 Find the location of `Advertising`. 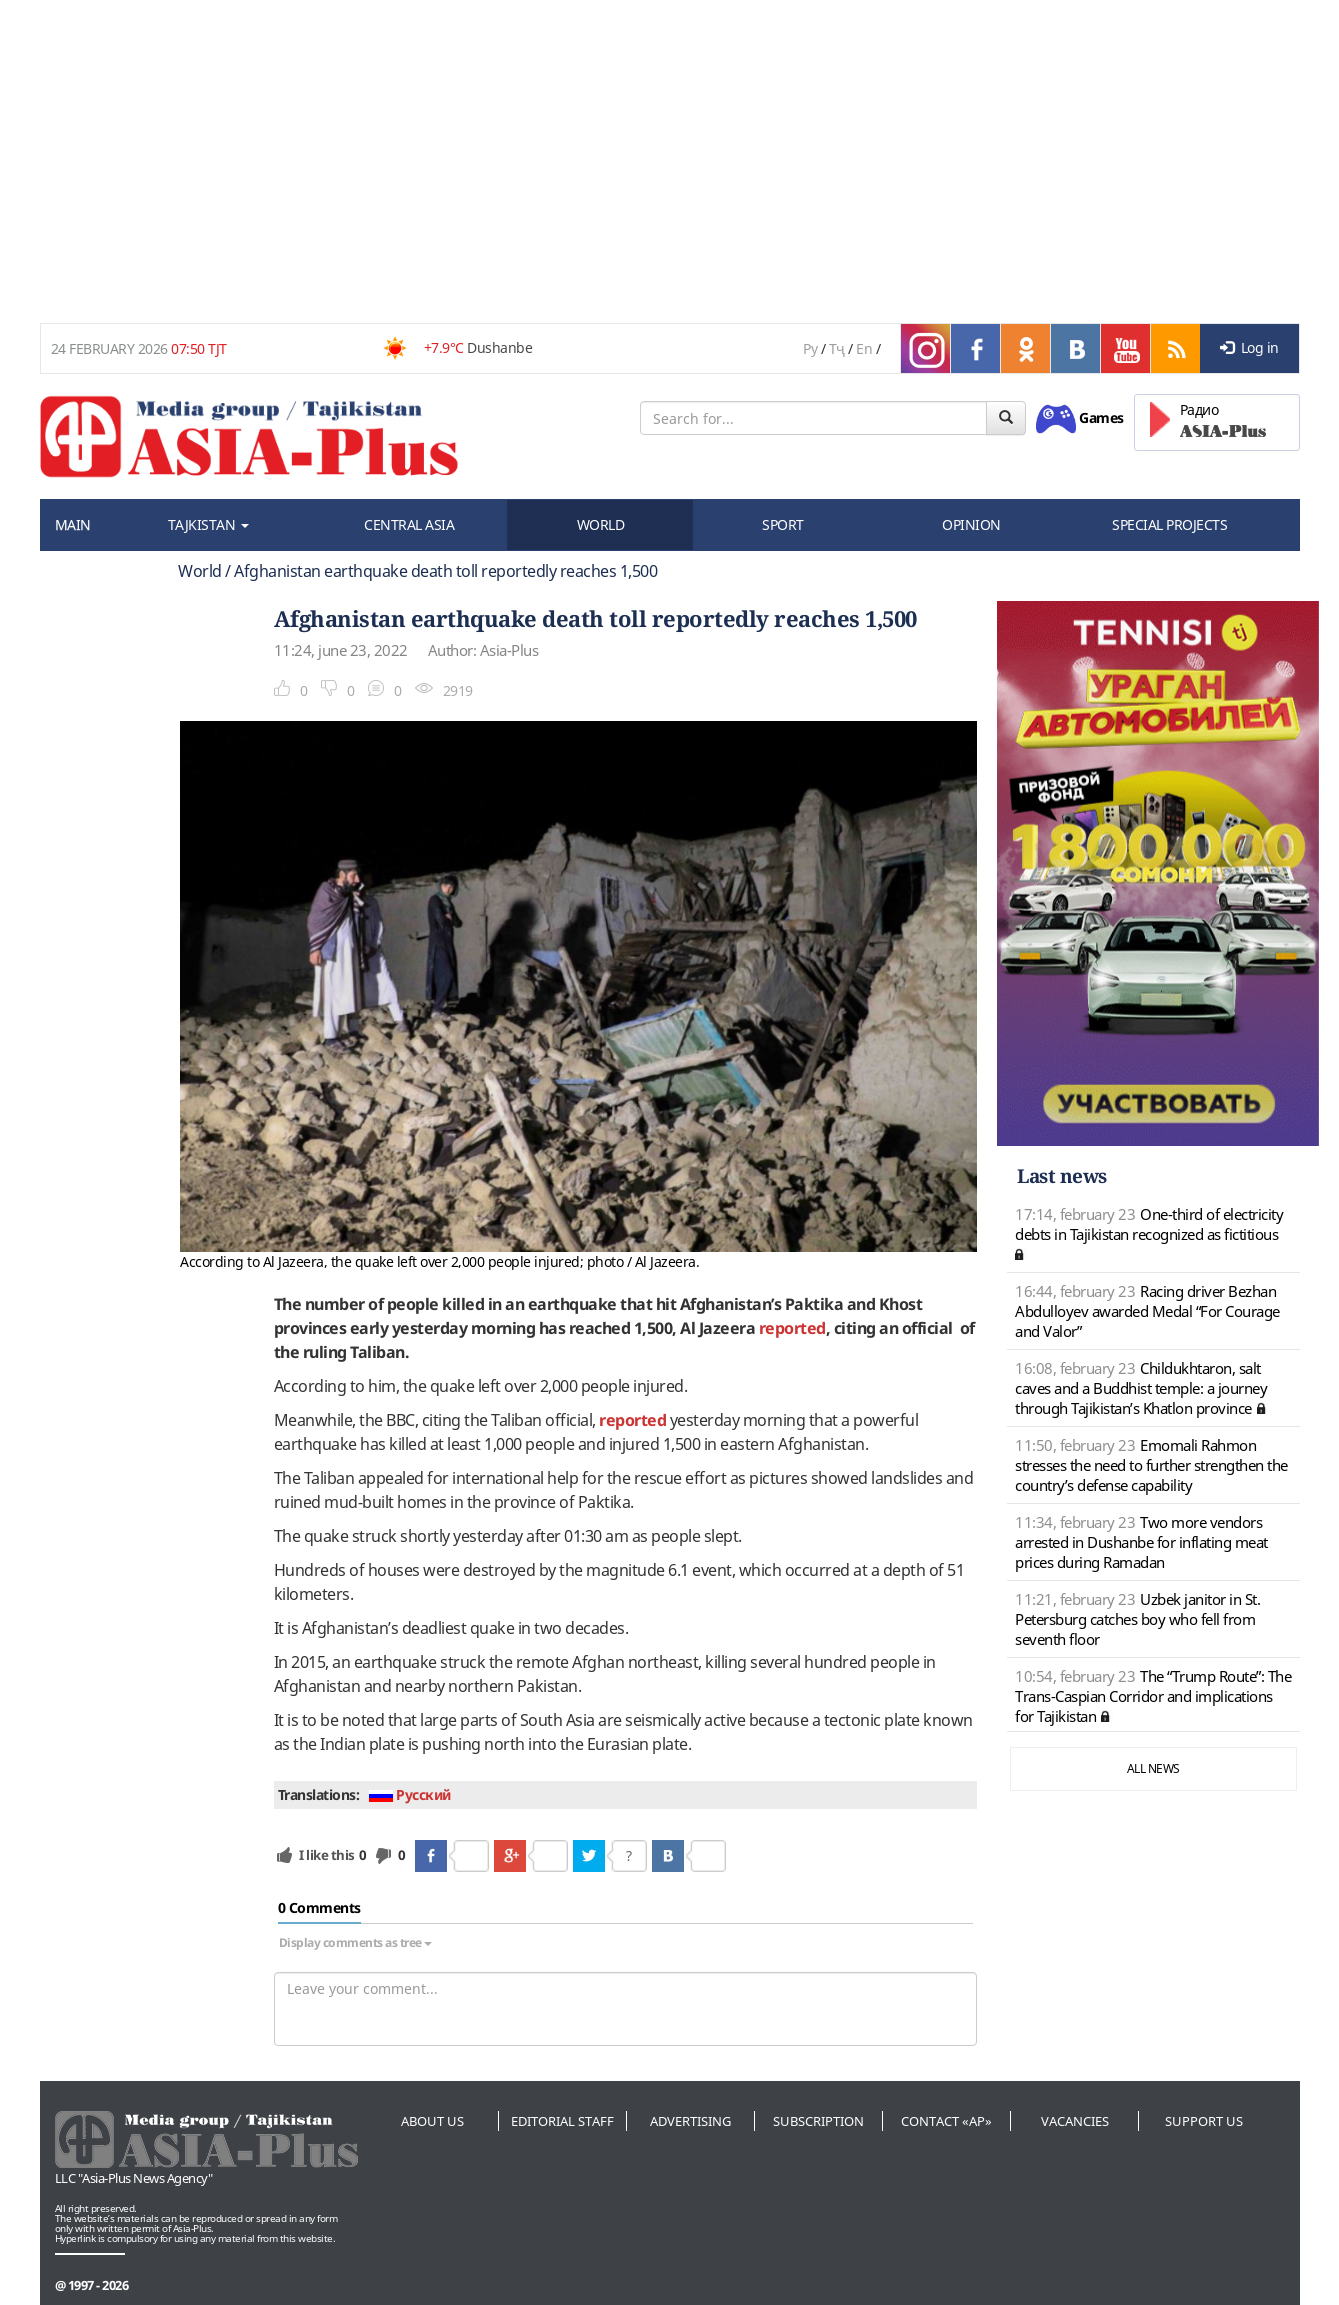

Advertising is located at coordinates (690, 2121).